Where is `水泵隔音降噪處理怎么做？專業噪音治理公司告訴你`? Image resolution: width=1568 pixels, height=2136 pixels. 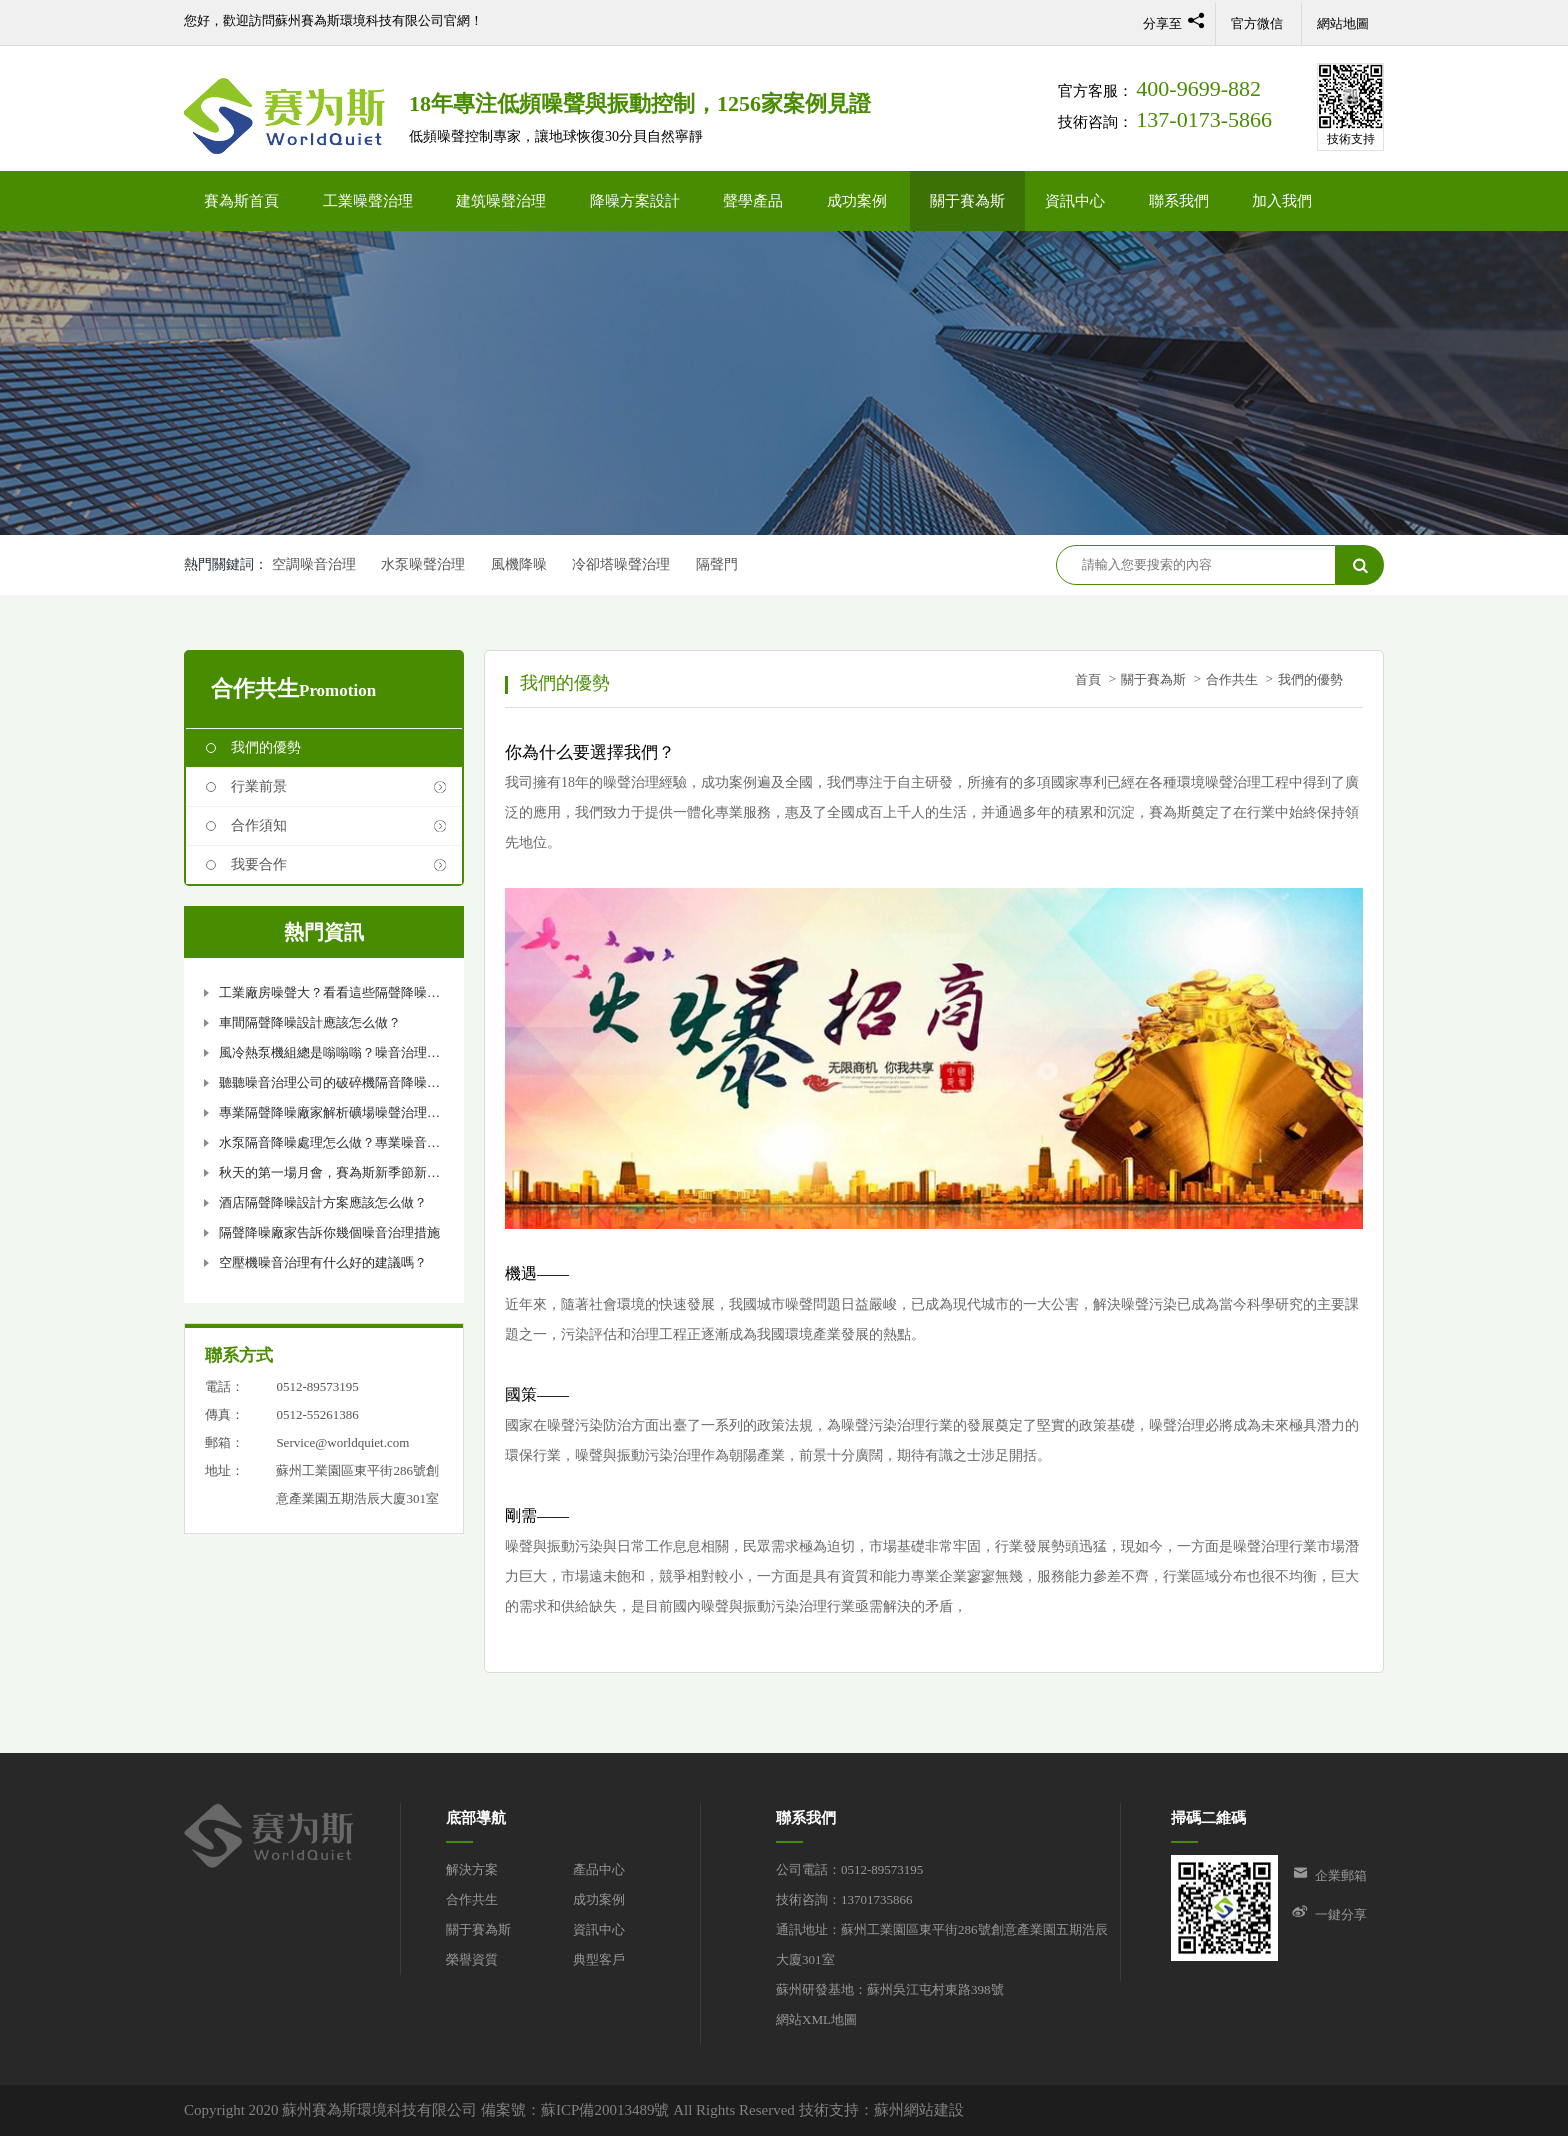
水泵隔音降噪處理怎么做？專業噪音治理公司告訴你 is located at coordinates (329, 1146).